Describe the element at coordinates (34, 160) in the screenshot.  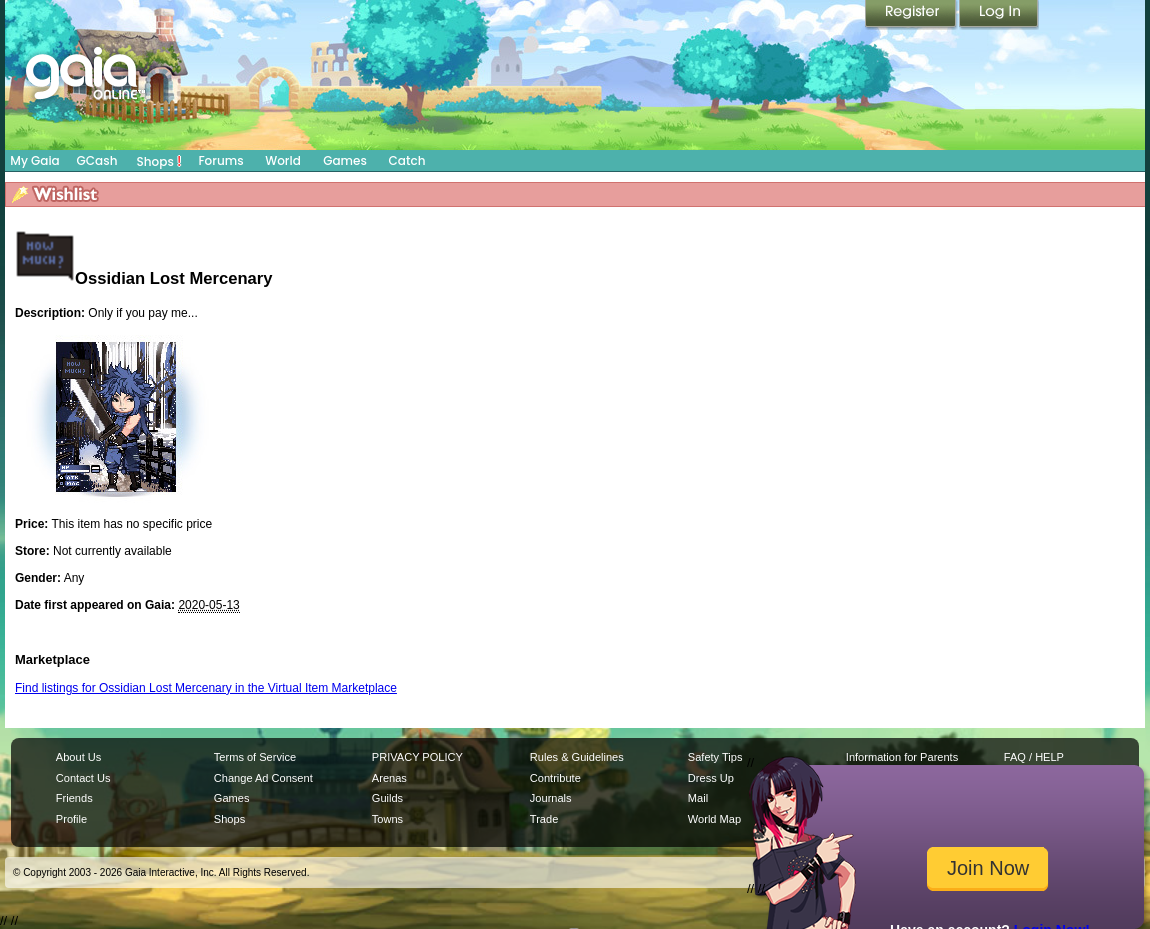
I see `My Gaia` at that location.